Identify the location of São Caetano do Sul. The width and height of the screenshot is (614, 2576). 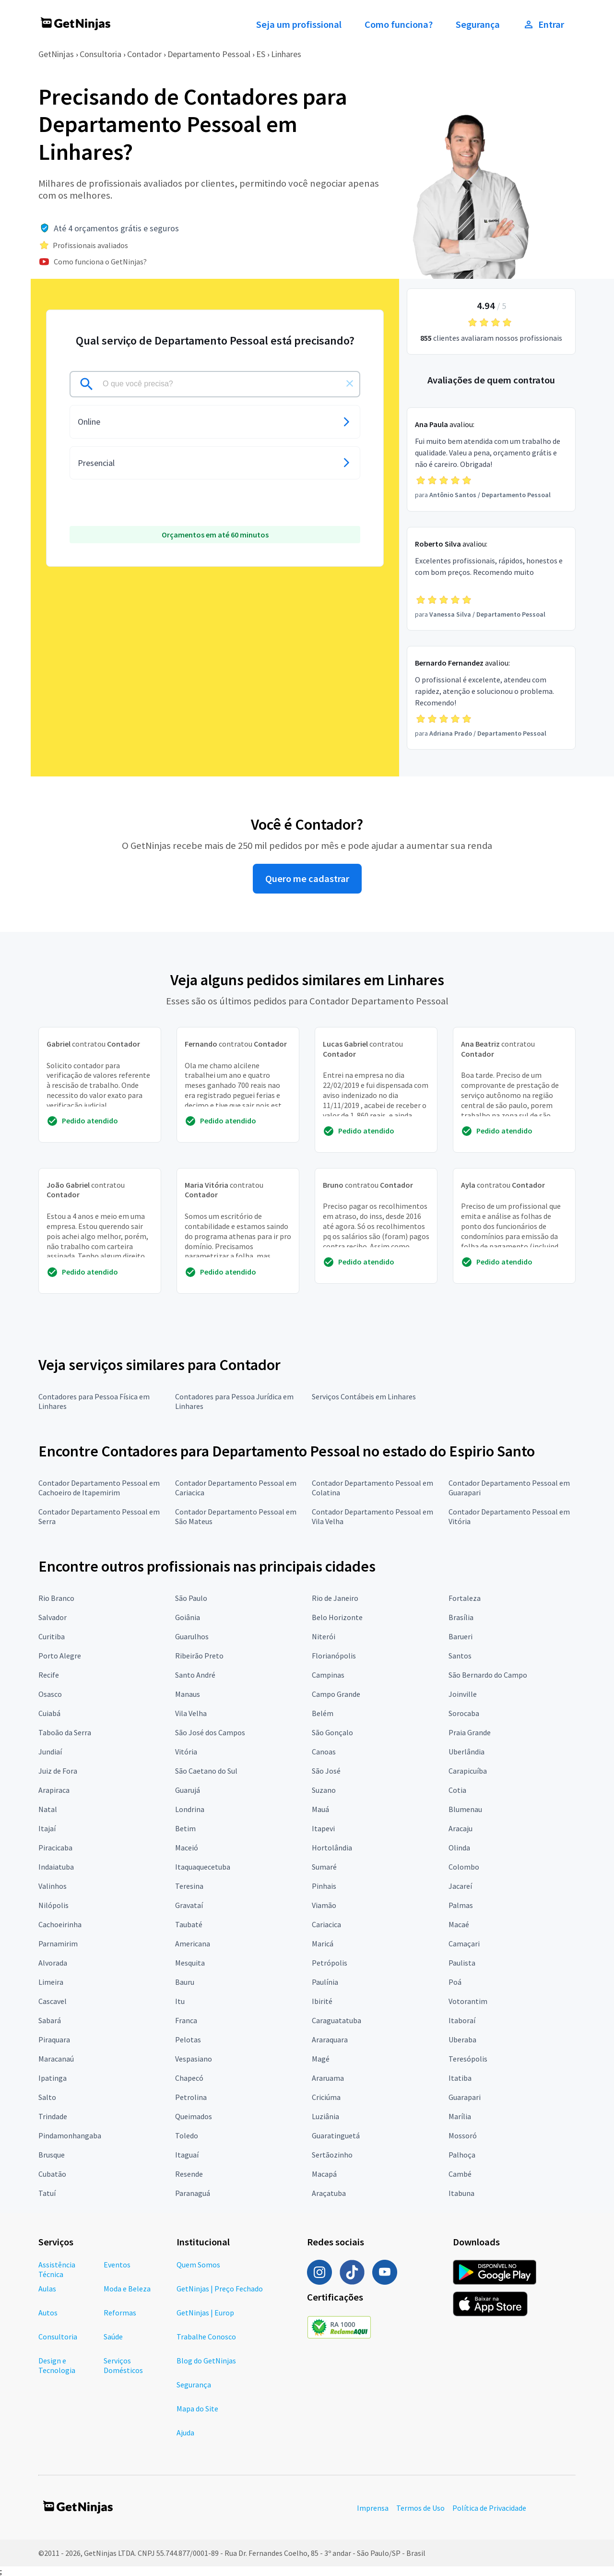
(206, 1771).